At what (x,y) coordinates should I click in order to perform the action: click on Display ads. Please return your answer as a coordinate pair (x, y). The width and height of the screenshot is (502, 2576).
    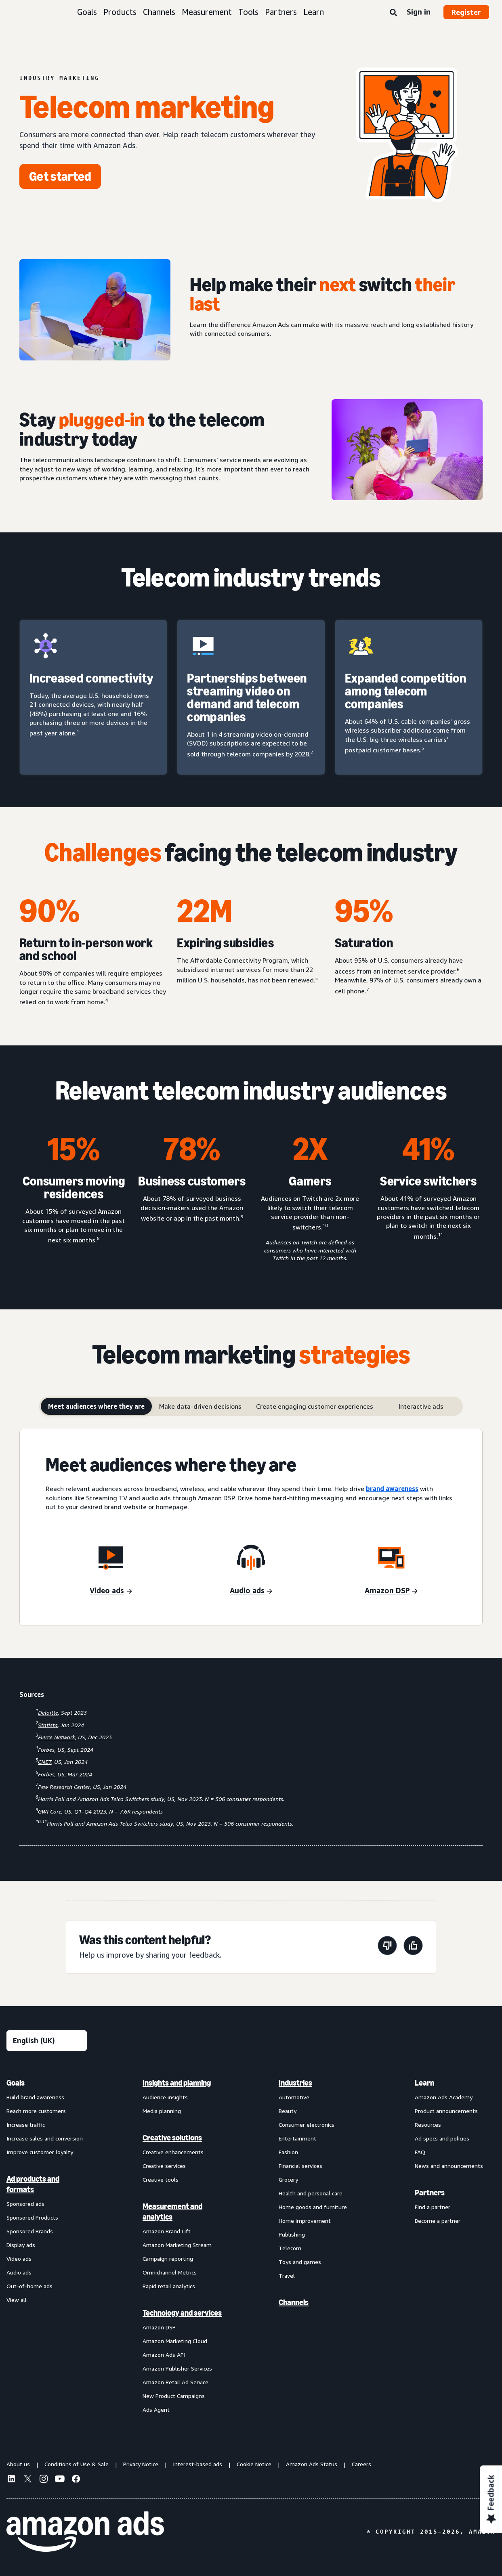
    Looking at the image, I should click on (20, 2244).